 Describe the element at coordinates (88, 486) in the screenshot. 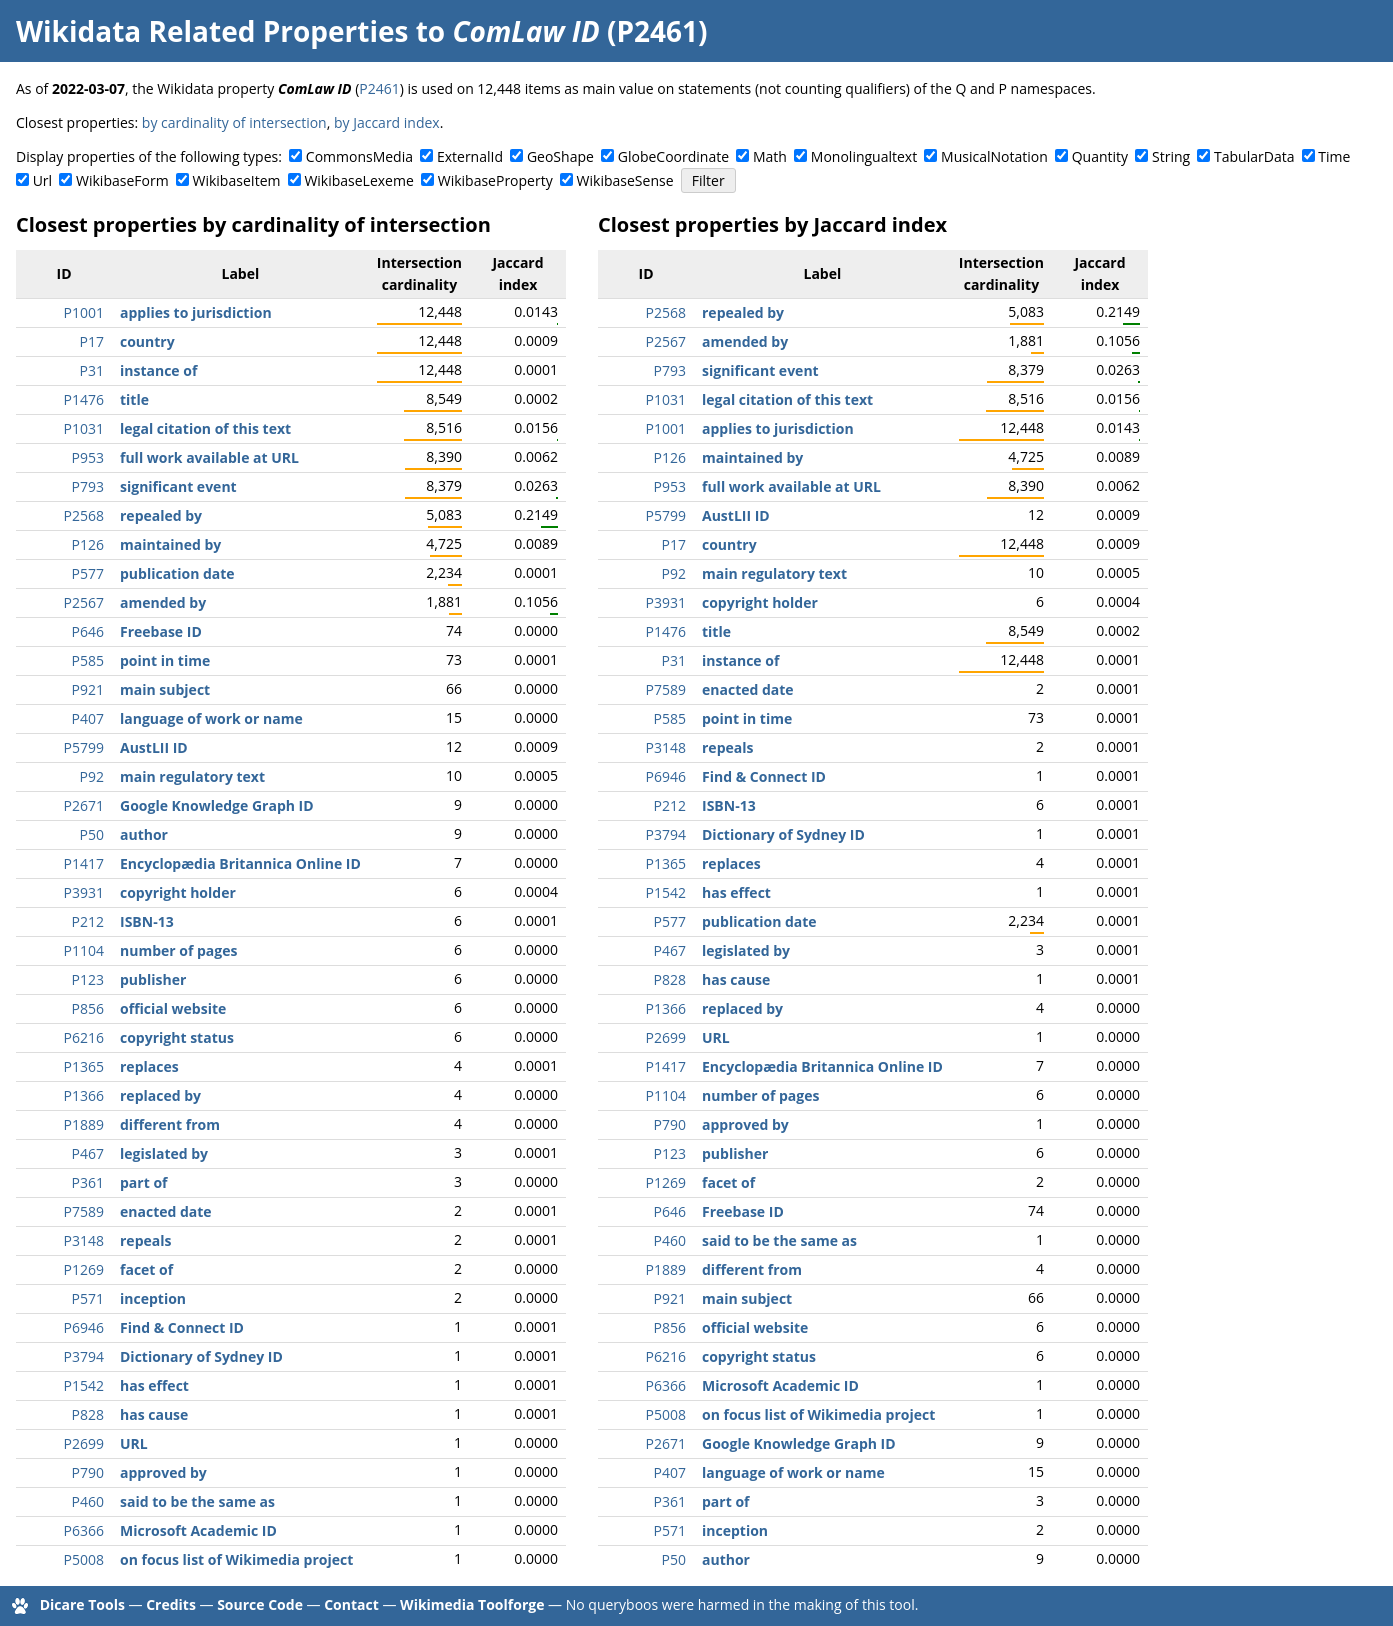

I see `P793` at that location.